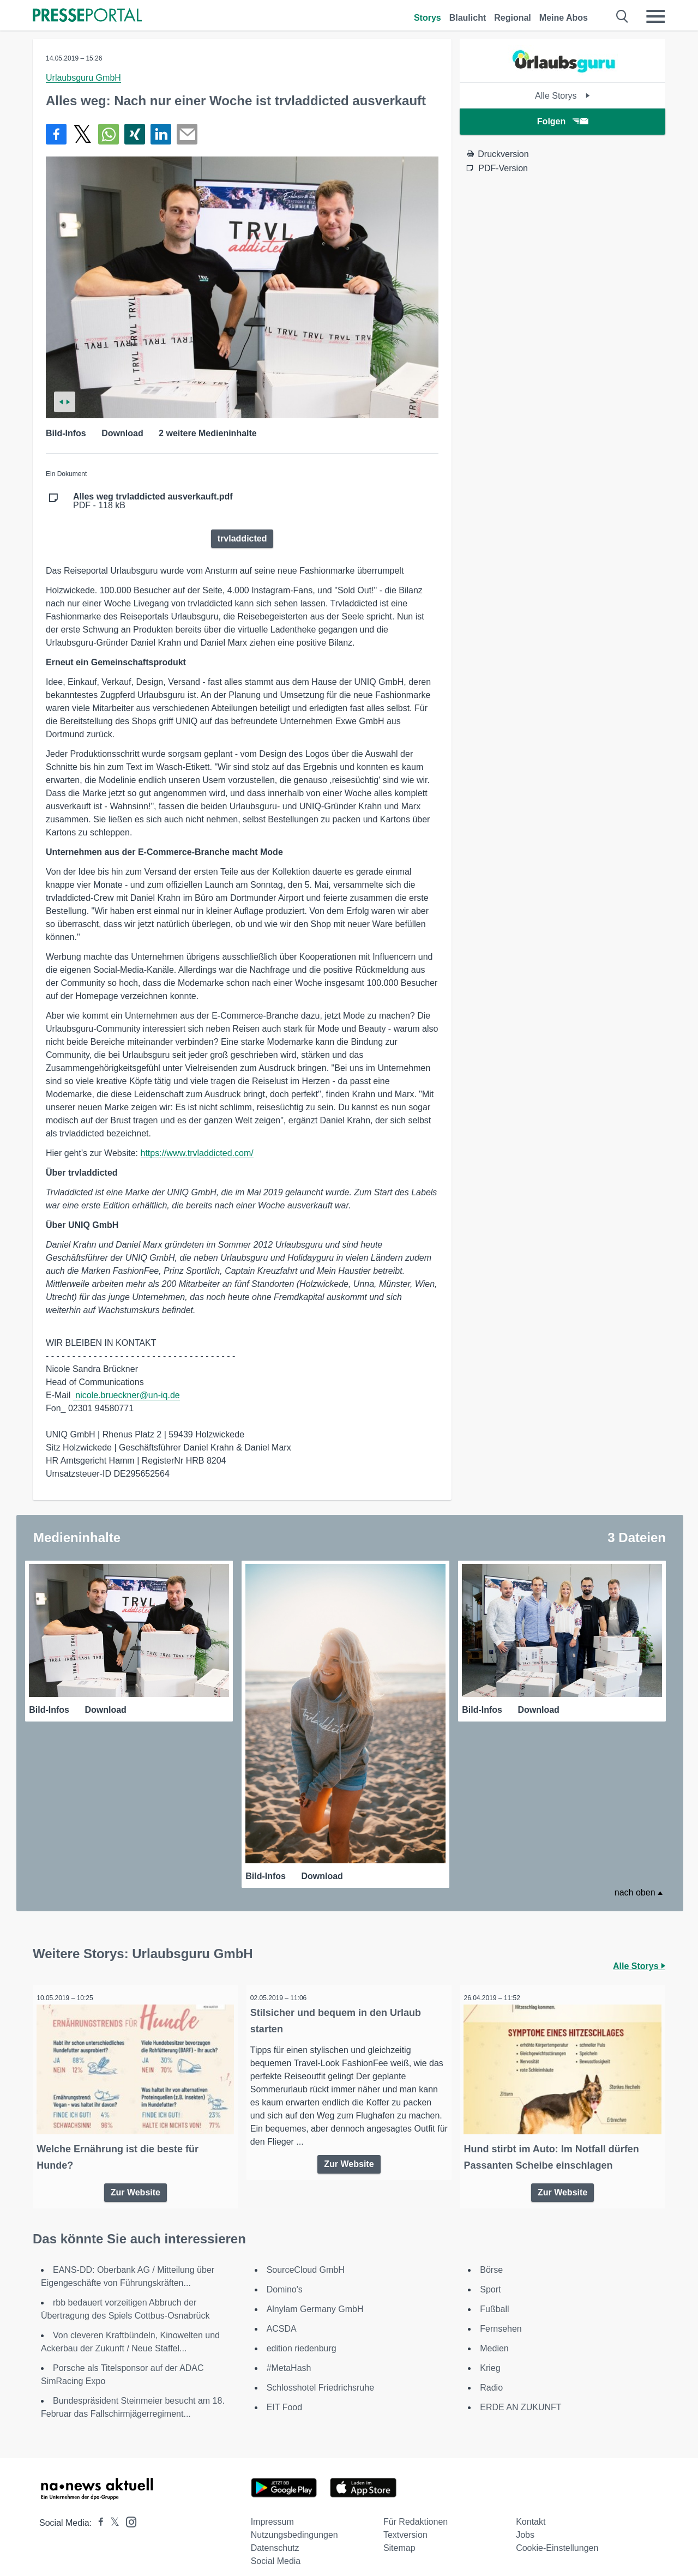 This screenshot has height=2576, width=698. What do you see at coordinates (111, 2511) in the screenshot?
I see `[Presseportal bei X]` at bounding box center [111, 2511].